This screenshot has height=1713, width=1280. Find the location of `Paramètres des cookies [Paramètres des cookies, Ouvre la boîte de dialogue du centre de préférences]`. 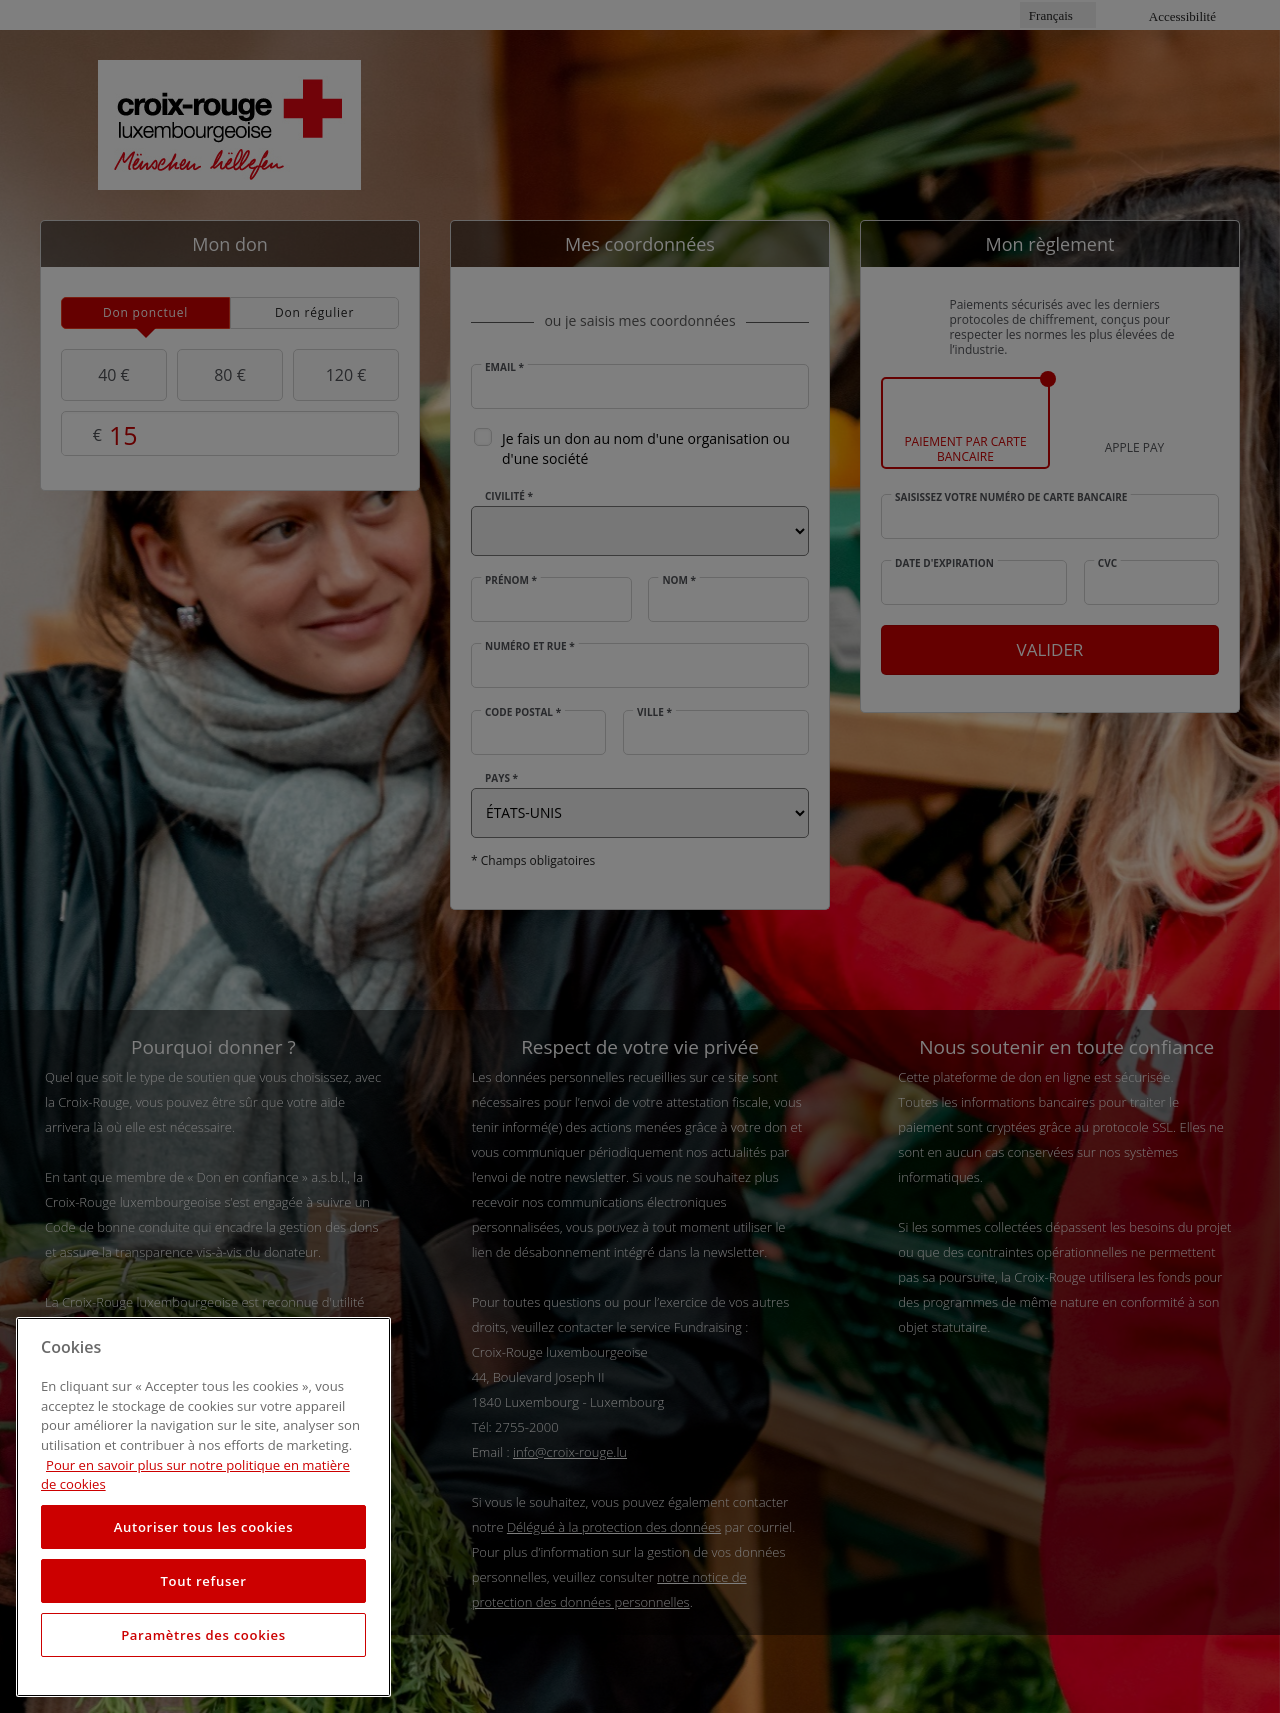

Paramètres des cookies [Paramètres des cookies, Ouvre la boîte de dialogue du centre de préférences] is located at coordinates (203, 1635).